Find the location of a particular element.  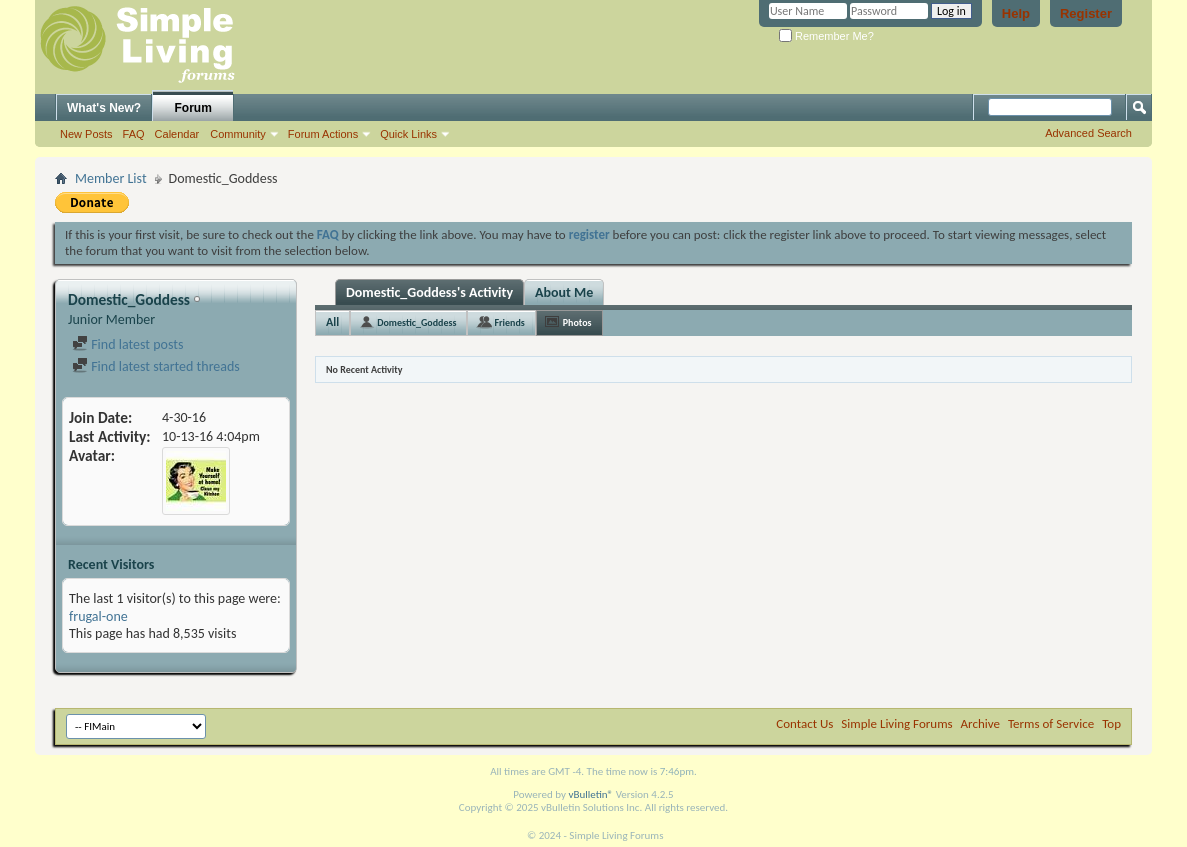

Register is located at coordinates (1086, 13).